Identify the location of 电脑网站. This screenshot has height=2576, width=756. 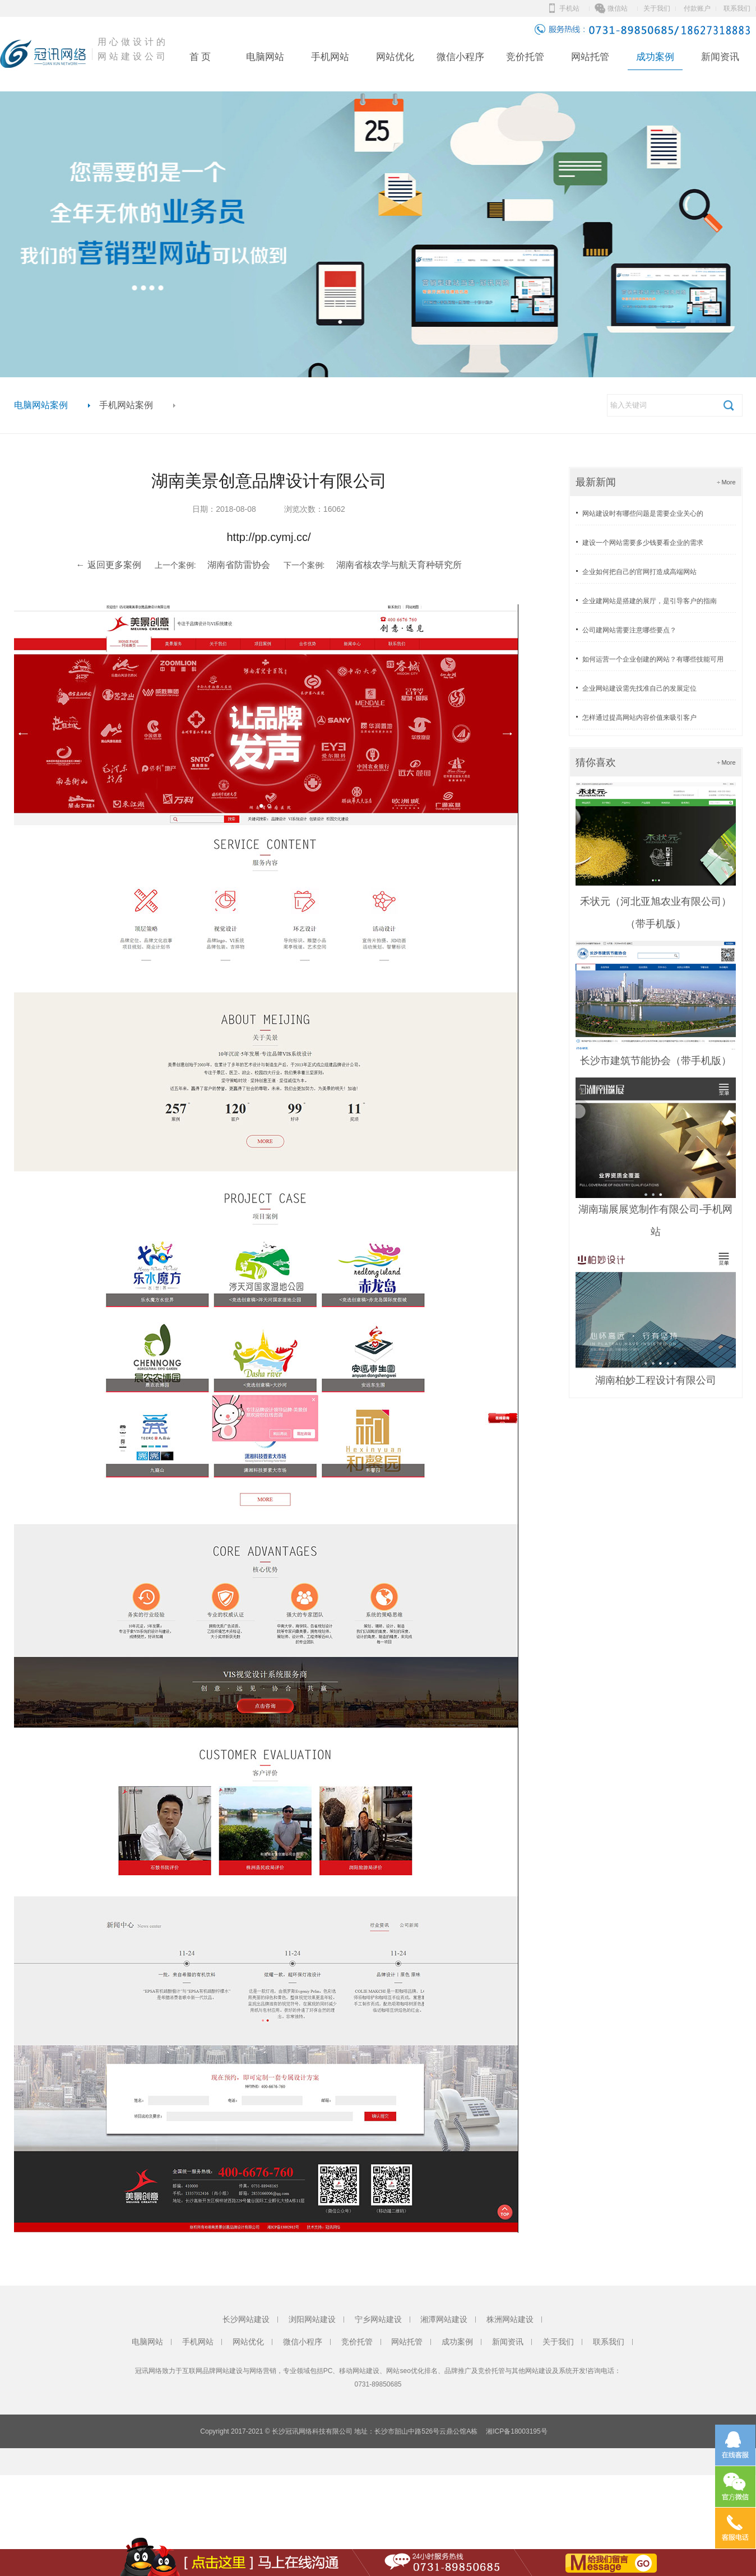
(265, 57).